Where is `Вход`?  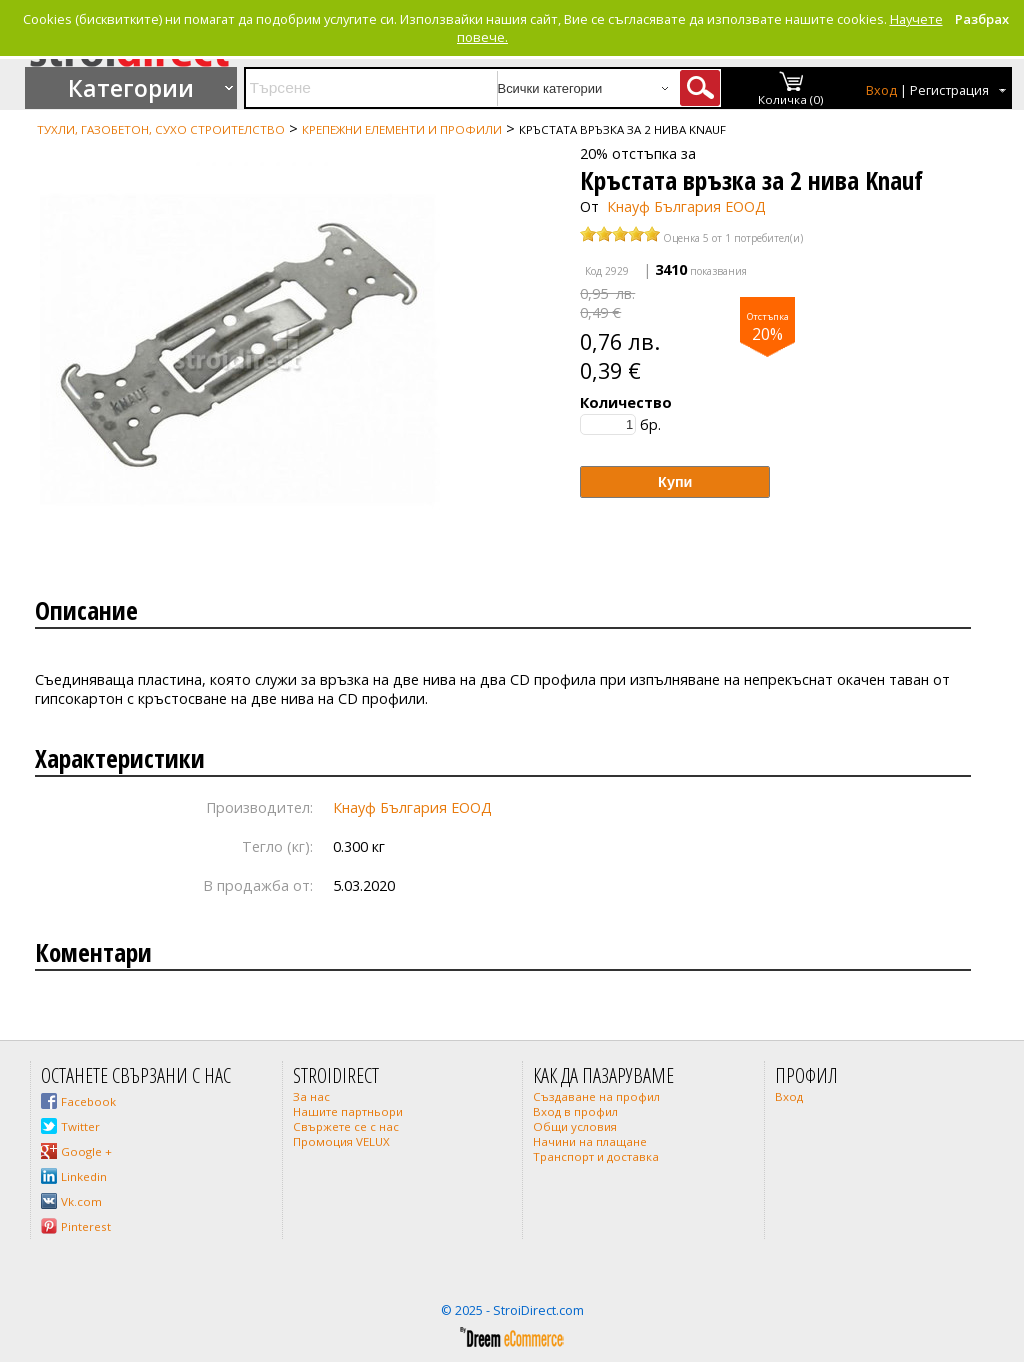
Вход is located at coordinates (881, 90).